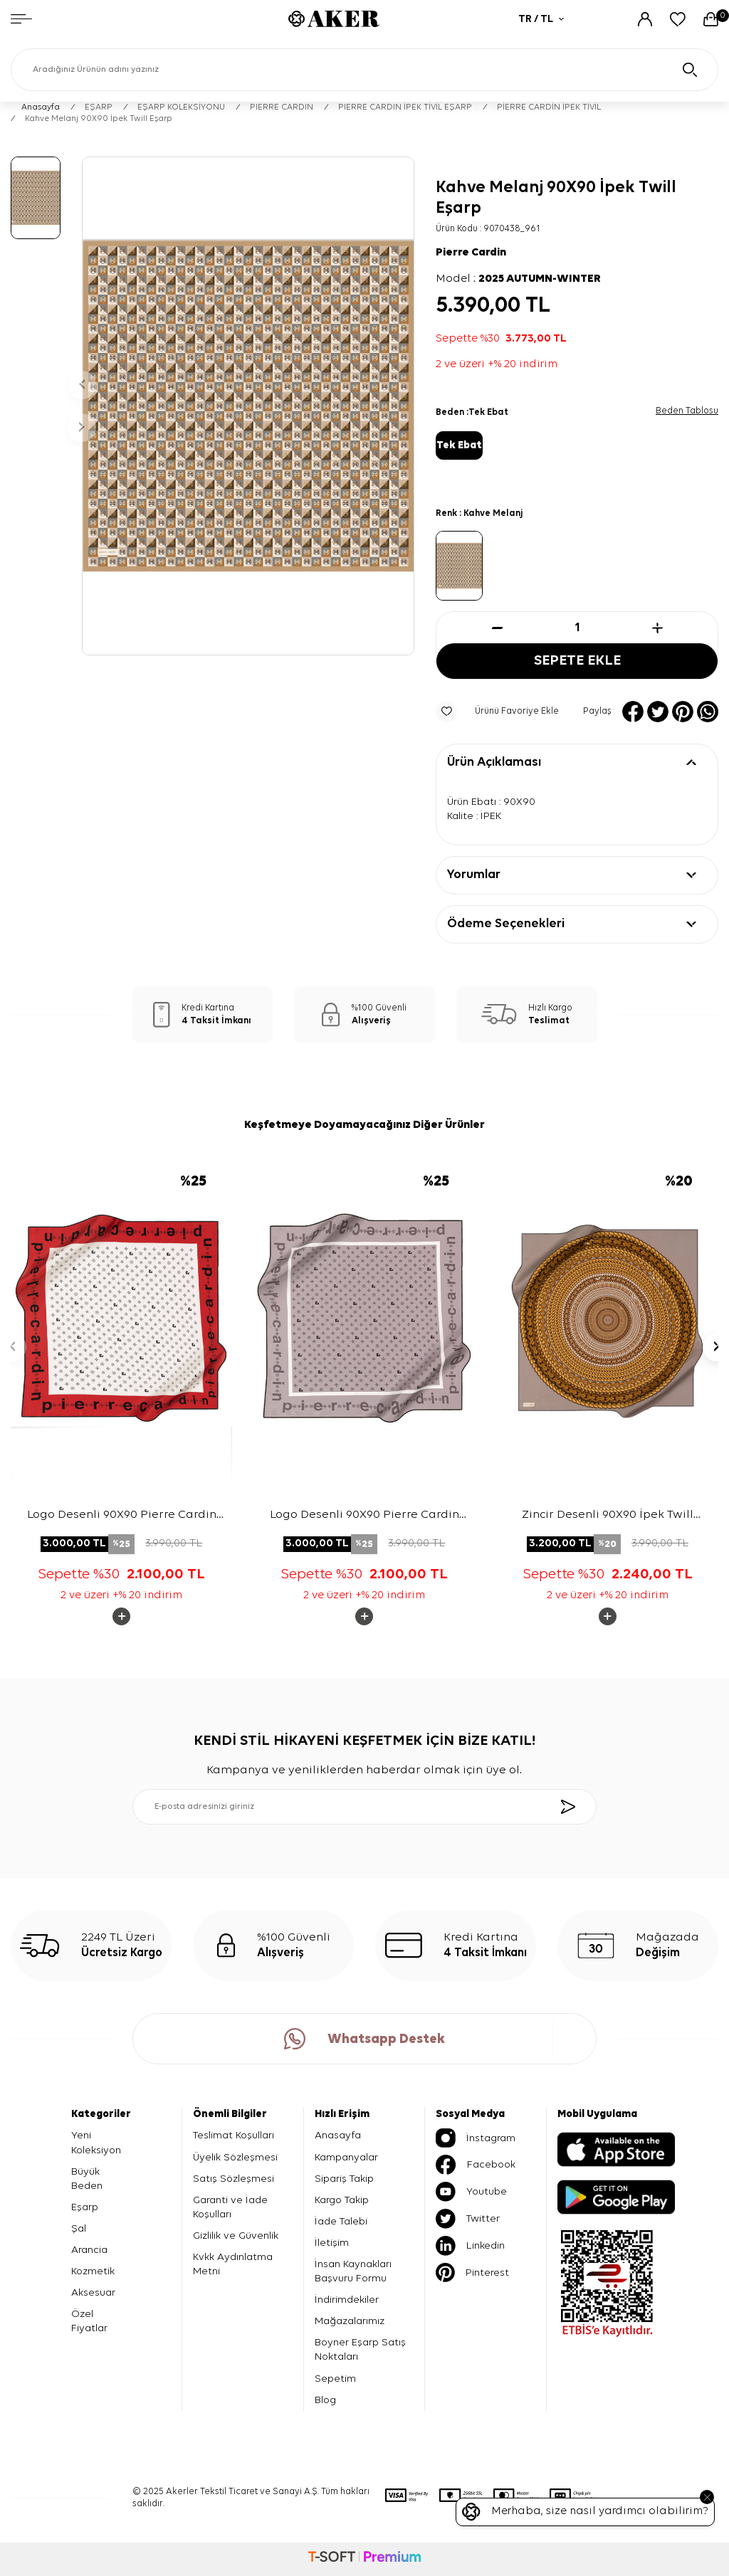 The height and width of the screenshot is (2576, 729). What do you see at coordinates (96, 2142) in the screenshot?
I see `Yeni Koleksiyon` at bounding box center [96, 2142].